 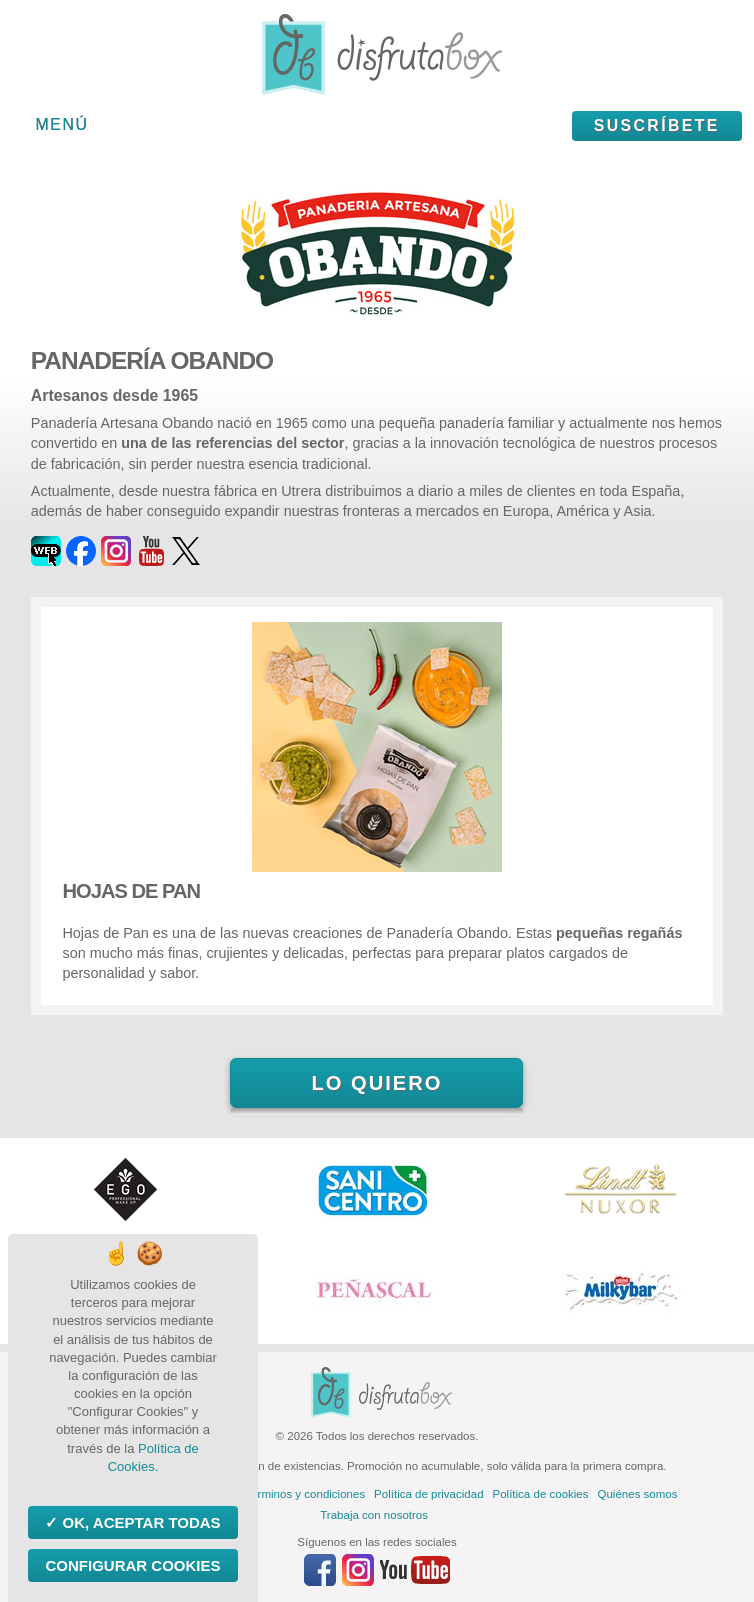 What do you see at coordinates (638, 1494) in the screenshot?
I see `Quiénes somos` at bounding box center [638, 1494].